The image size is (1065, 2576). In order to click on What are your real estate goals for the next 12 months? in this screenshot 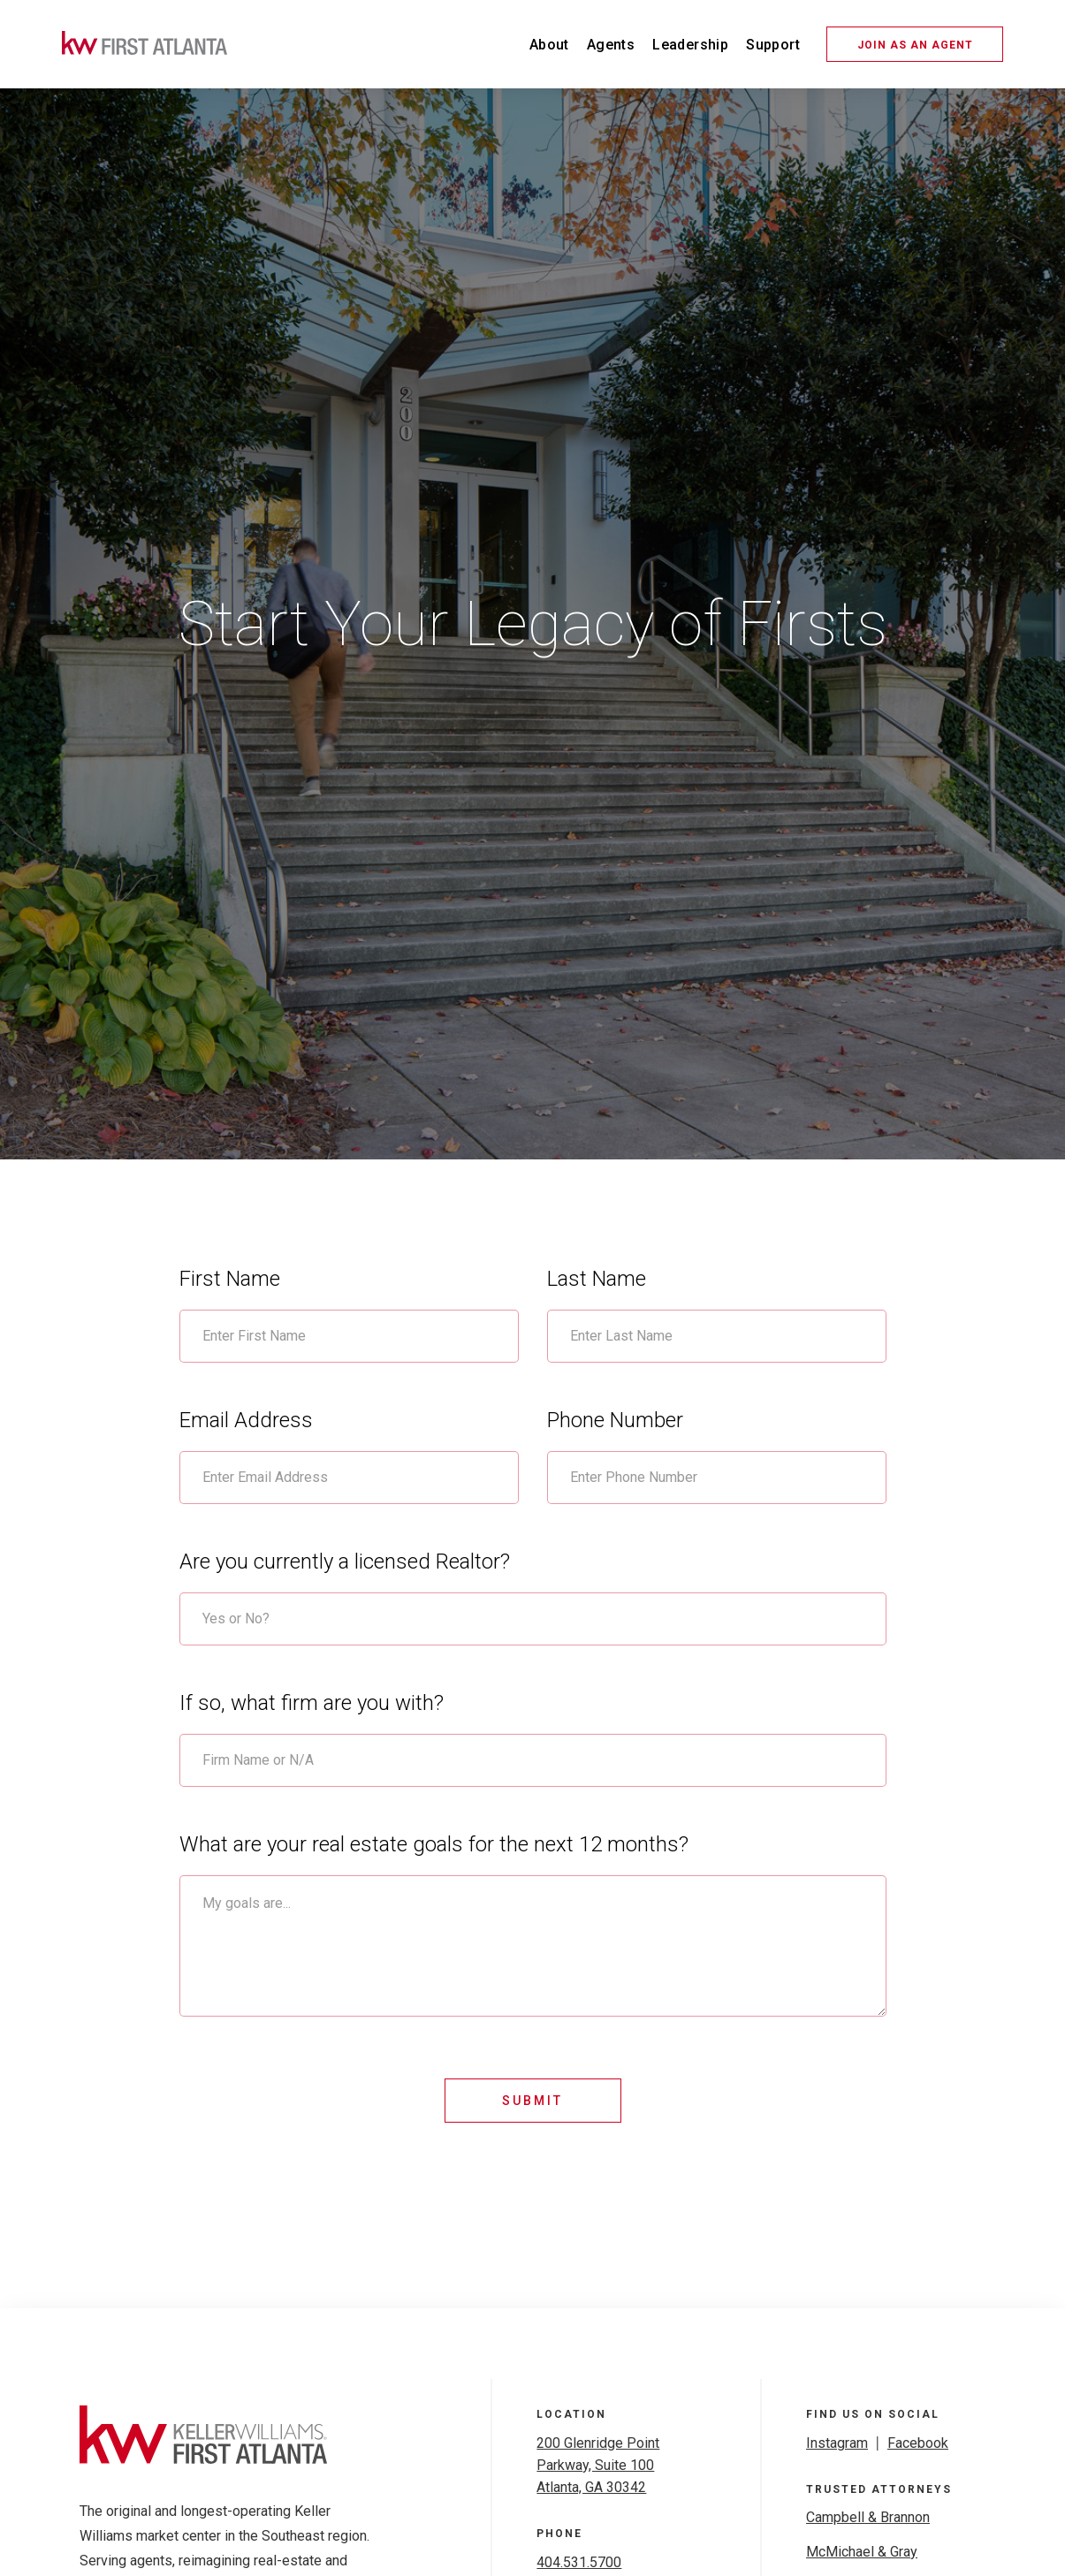, I will do `click(433, 1844)`.